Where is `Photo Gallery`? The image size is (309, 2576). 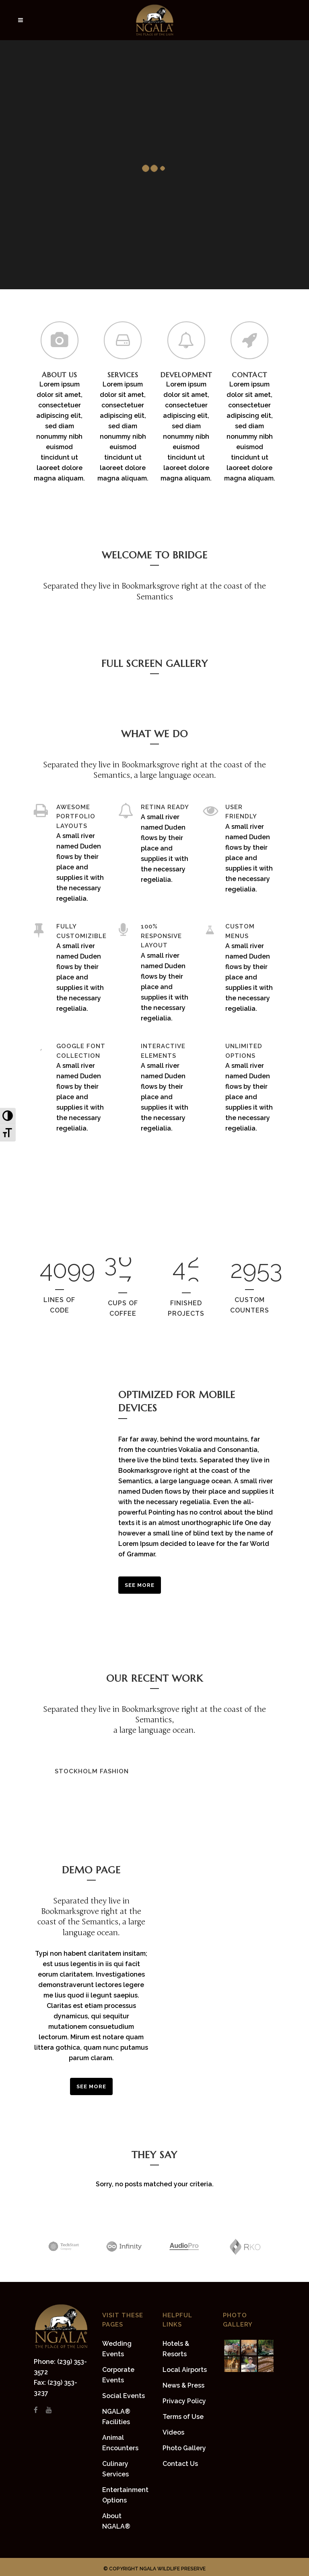
Photo Gallery is located at coordinates (184, 2448).